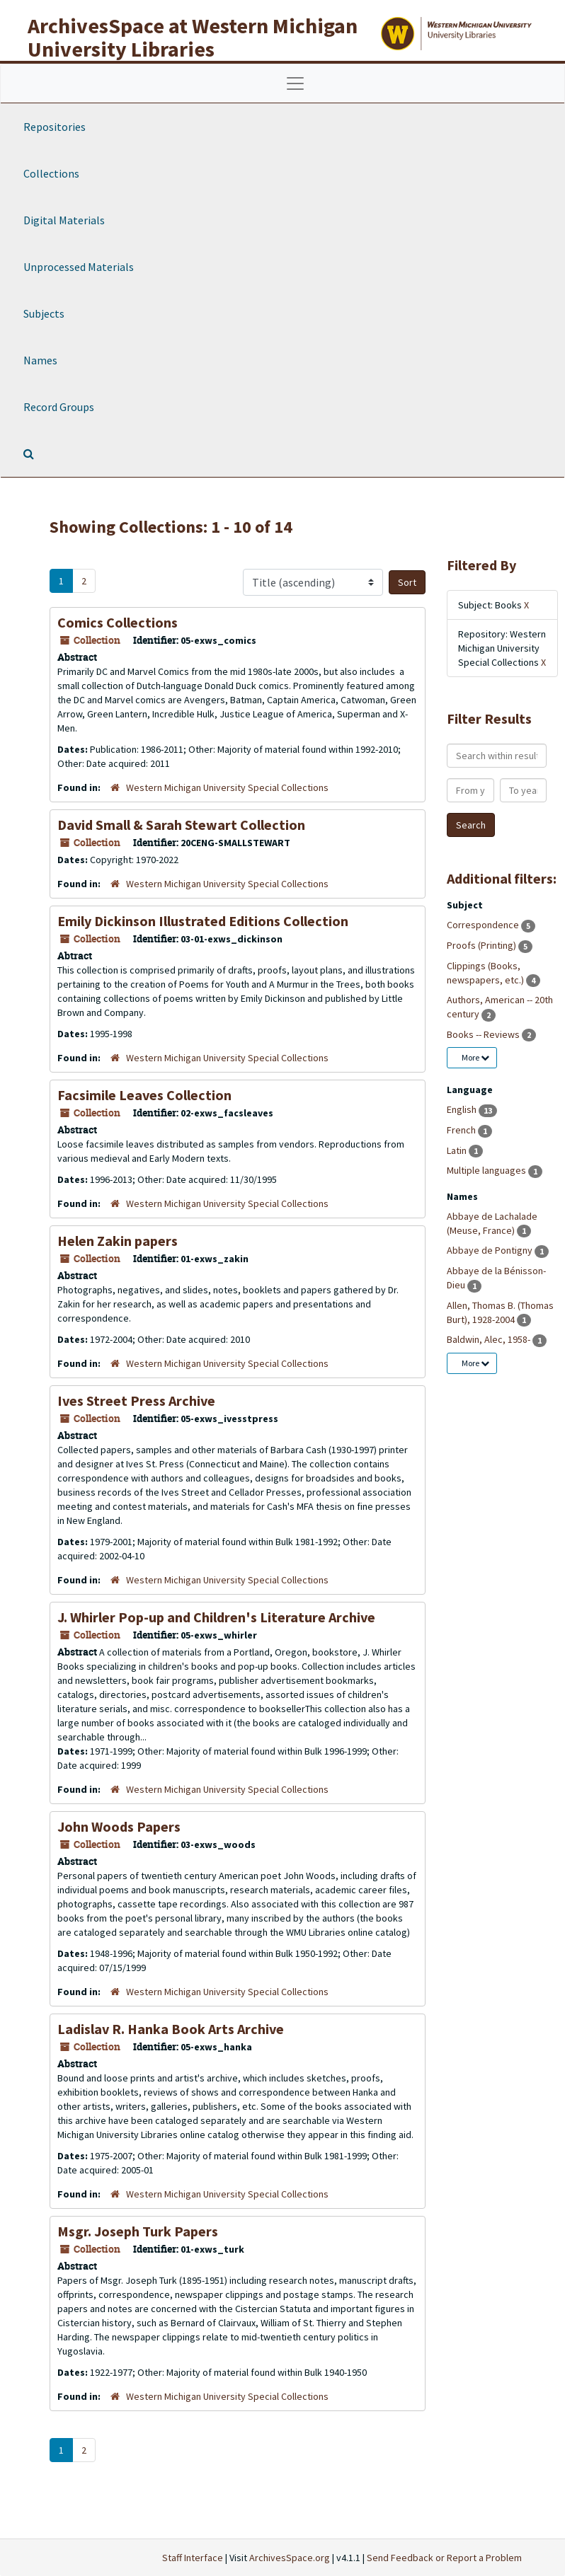  What do you see at coordinates (40, 360) in the screenshot?
I see `Names` at bounding box center [40, 360].